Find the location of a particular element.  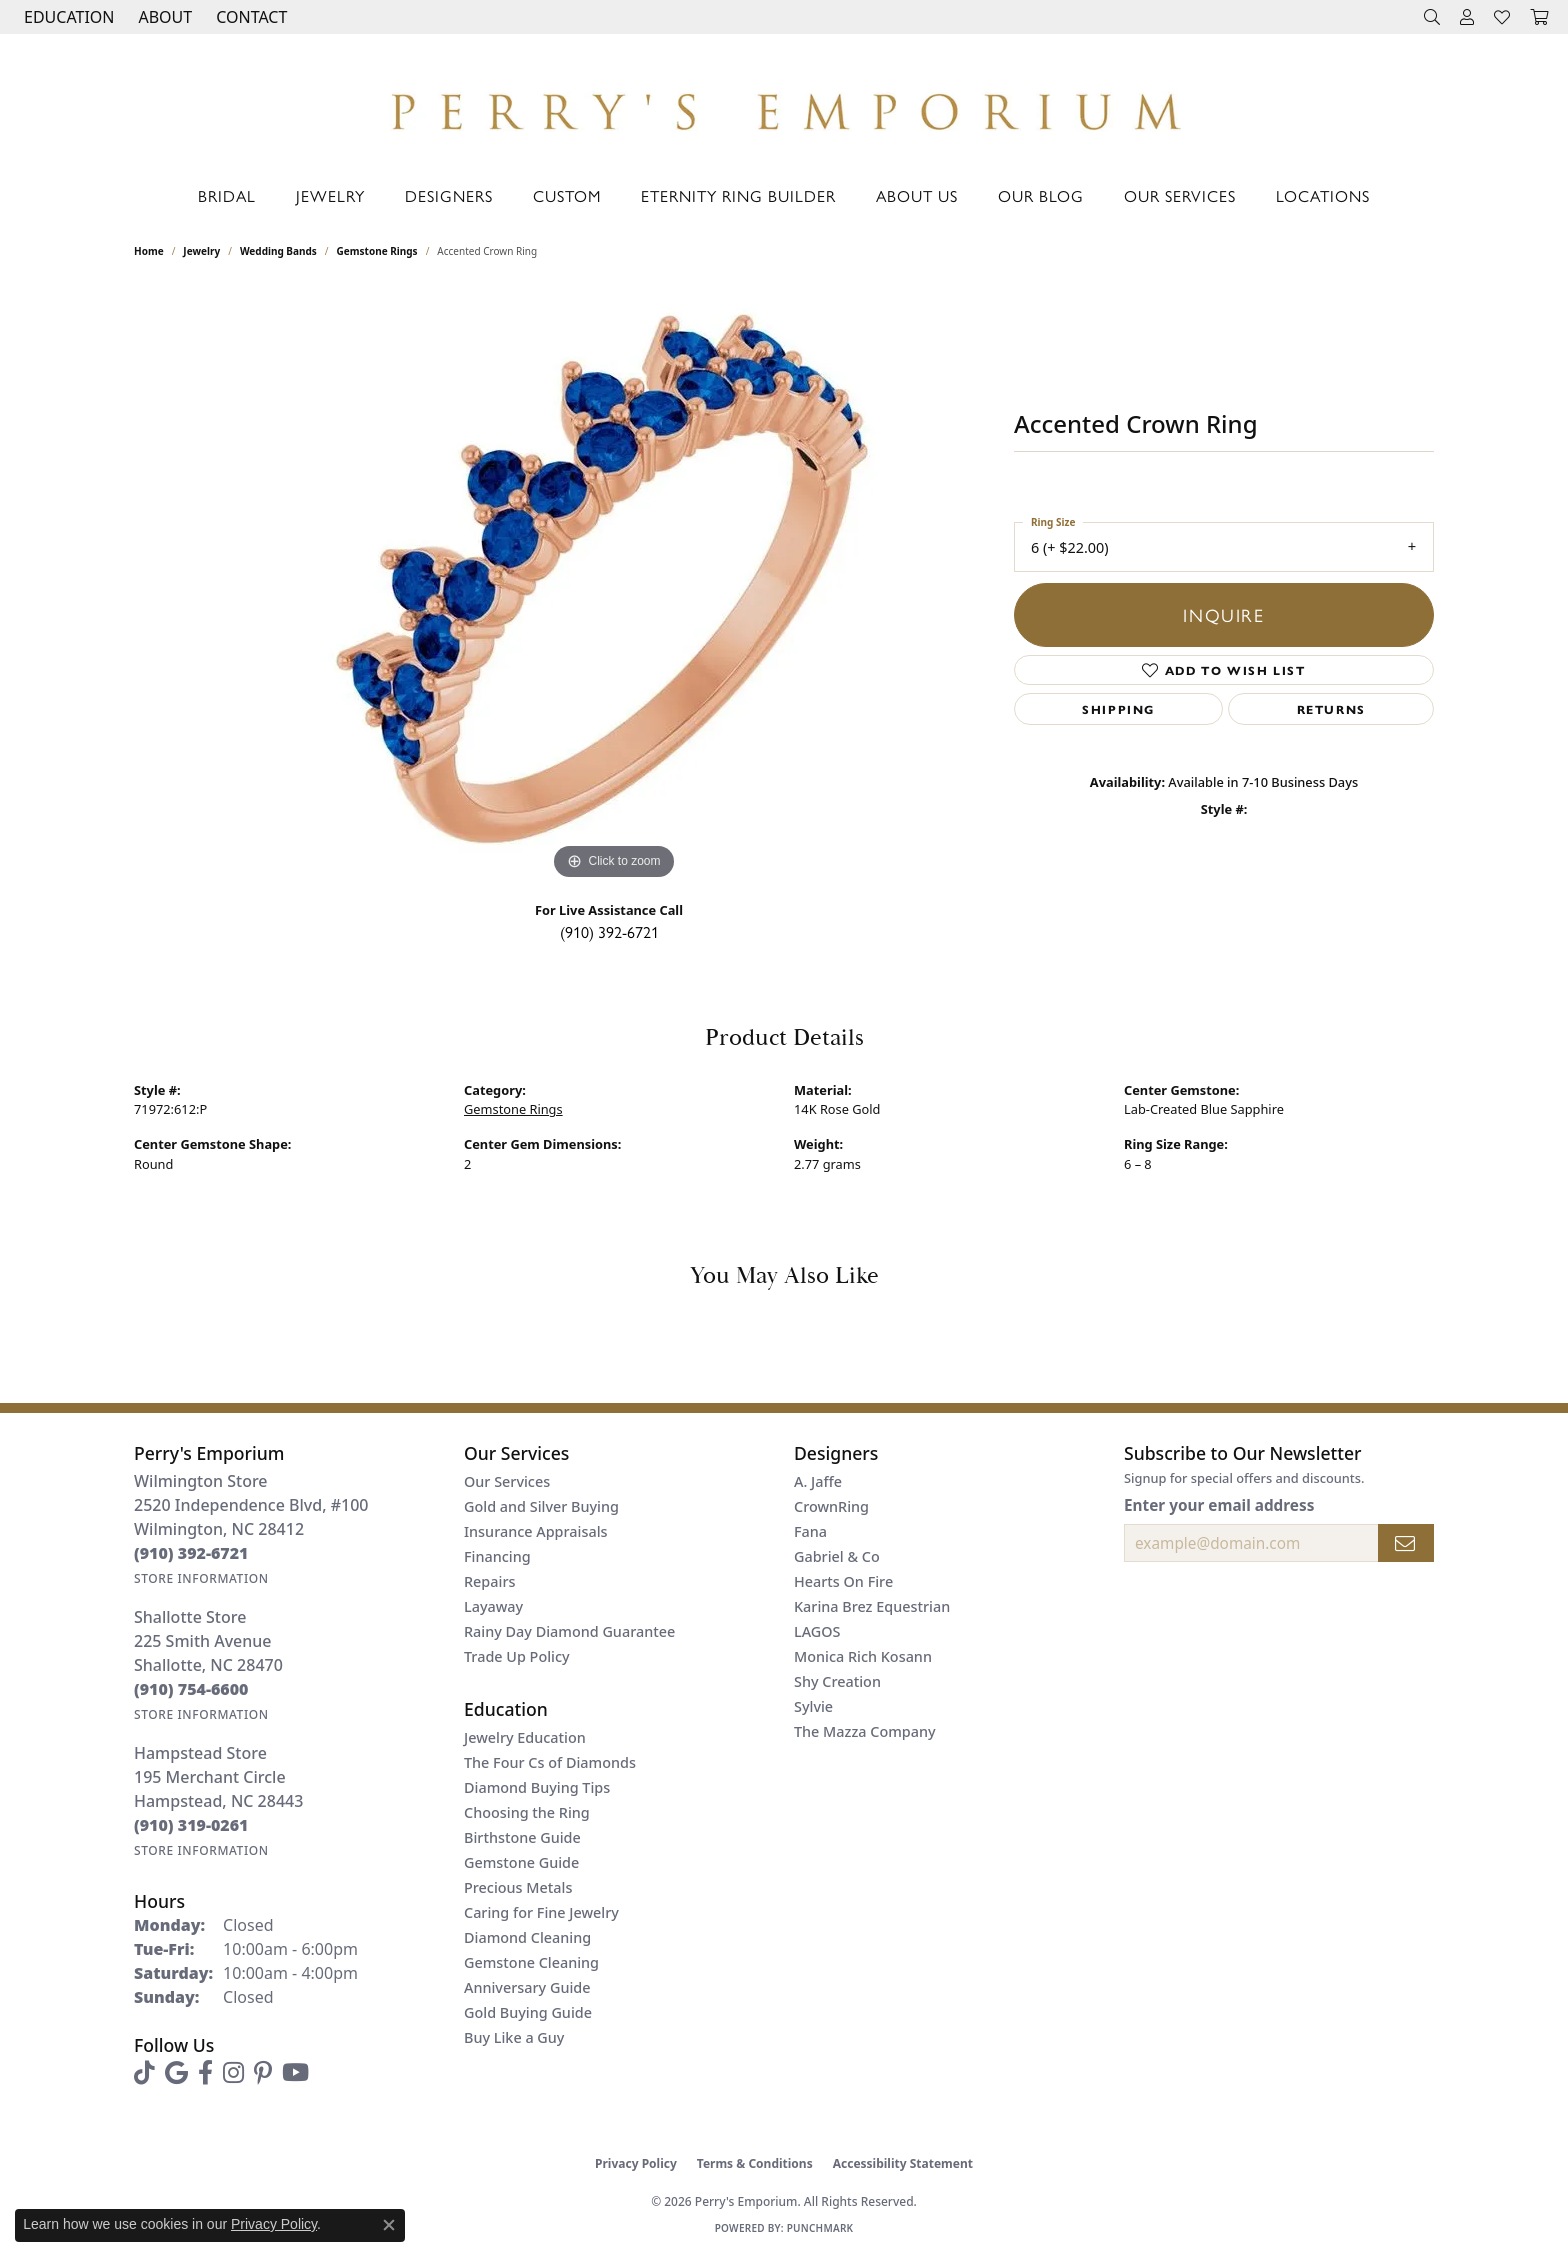

Gemstone Cleaning is located at coordinates (531, 1962).